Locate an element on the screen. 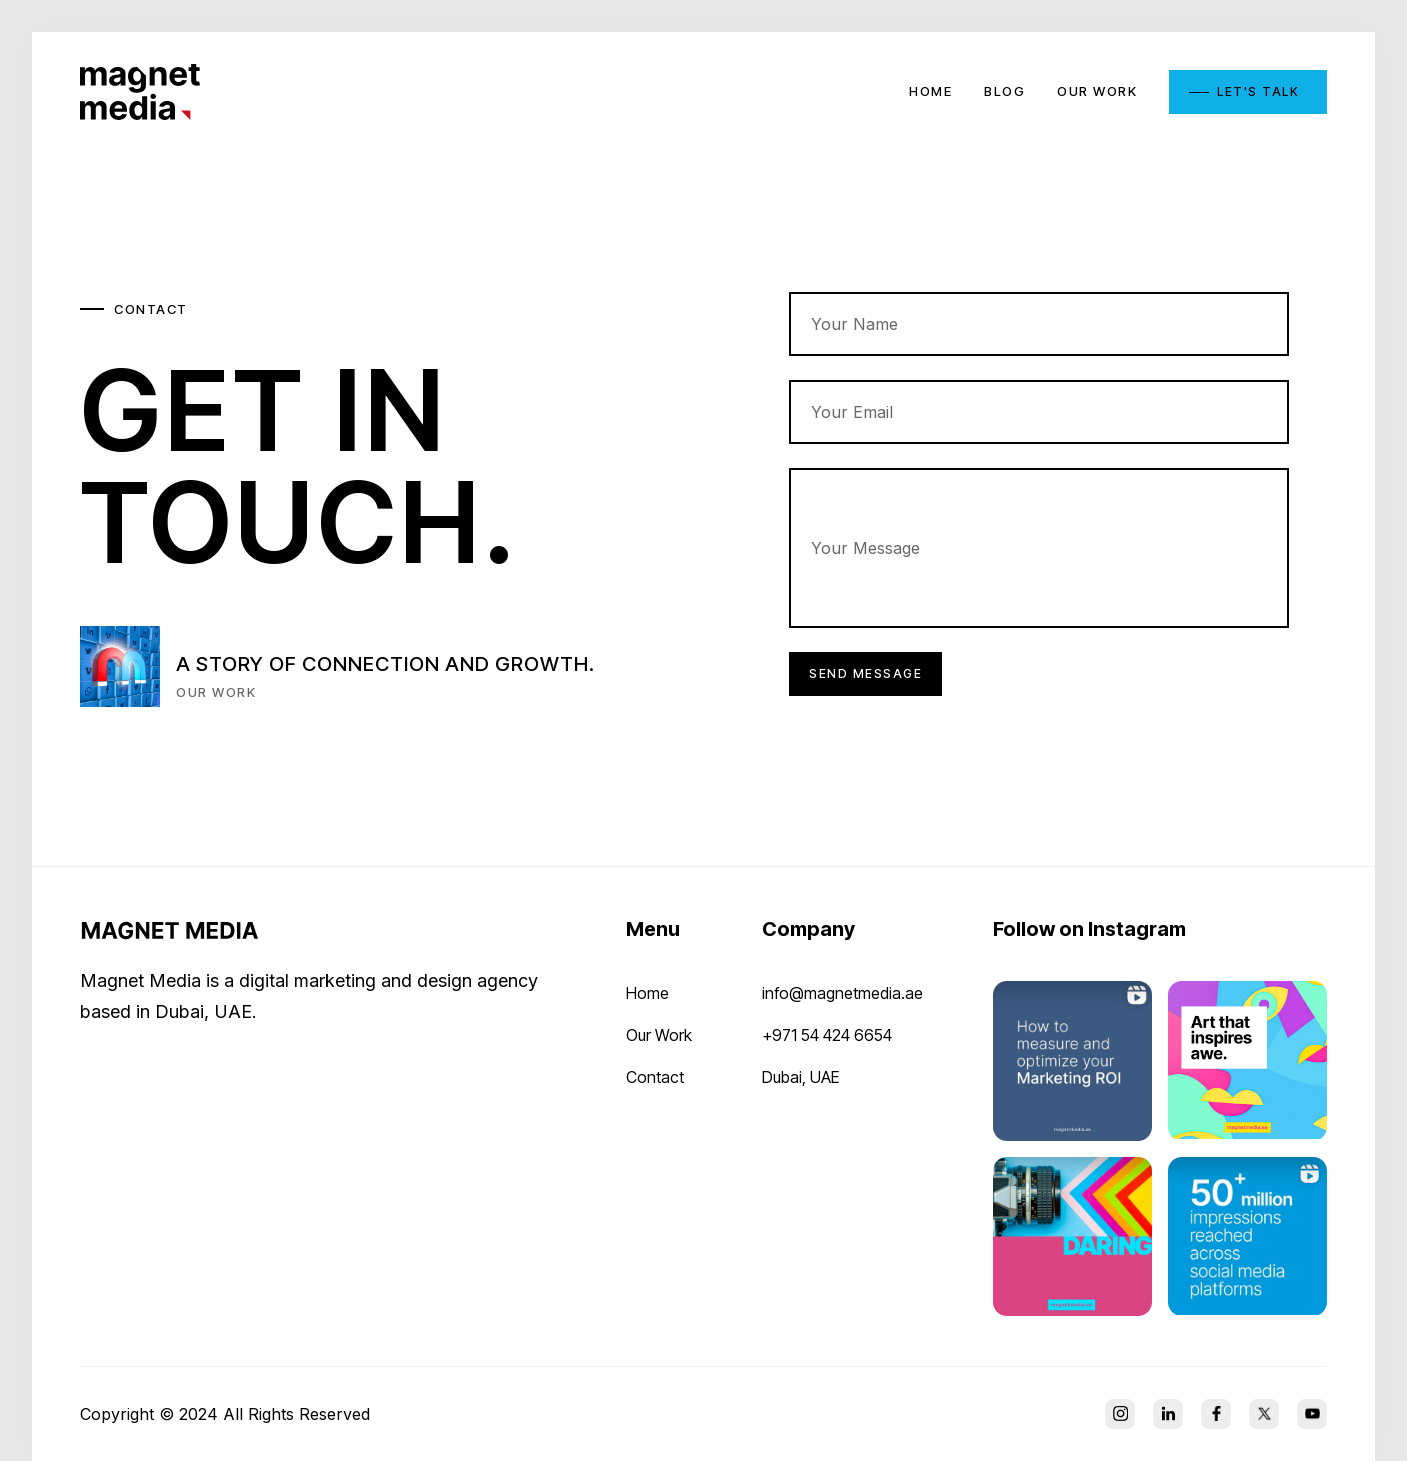 This screenshot has height=1461, width=1407. info@magnetmedia.ae is located at coordinates (842, 993).